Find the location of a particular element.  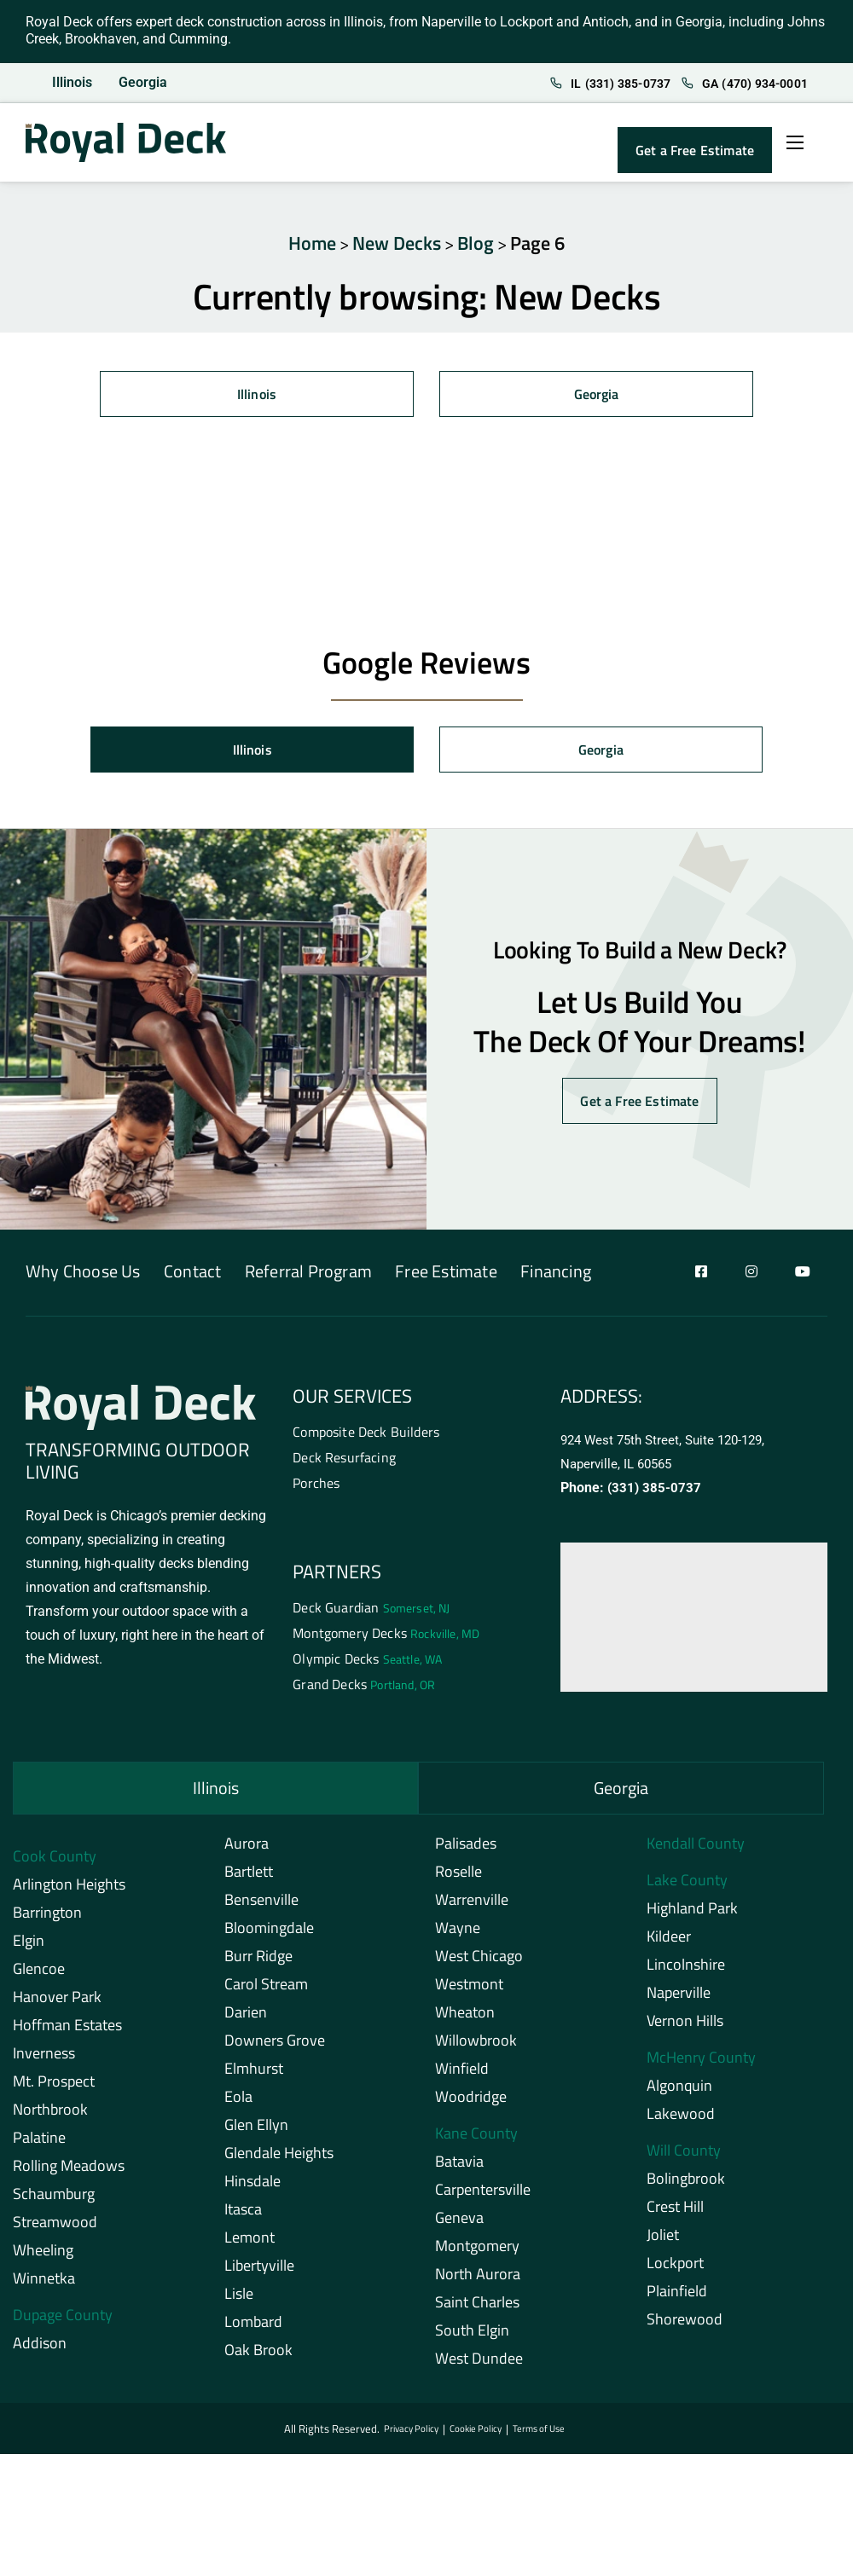

Geneva is located at coordinates (459, 2225).